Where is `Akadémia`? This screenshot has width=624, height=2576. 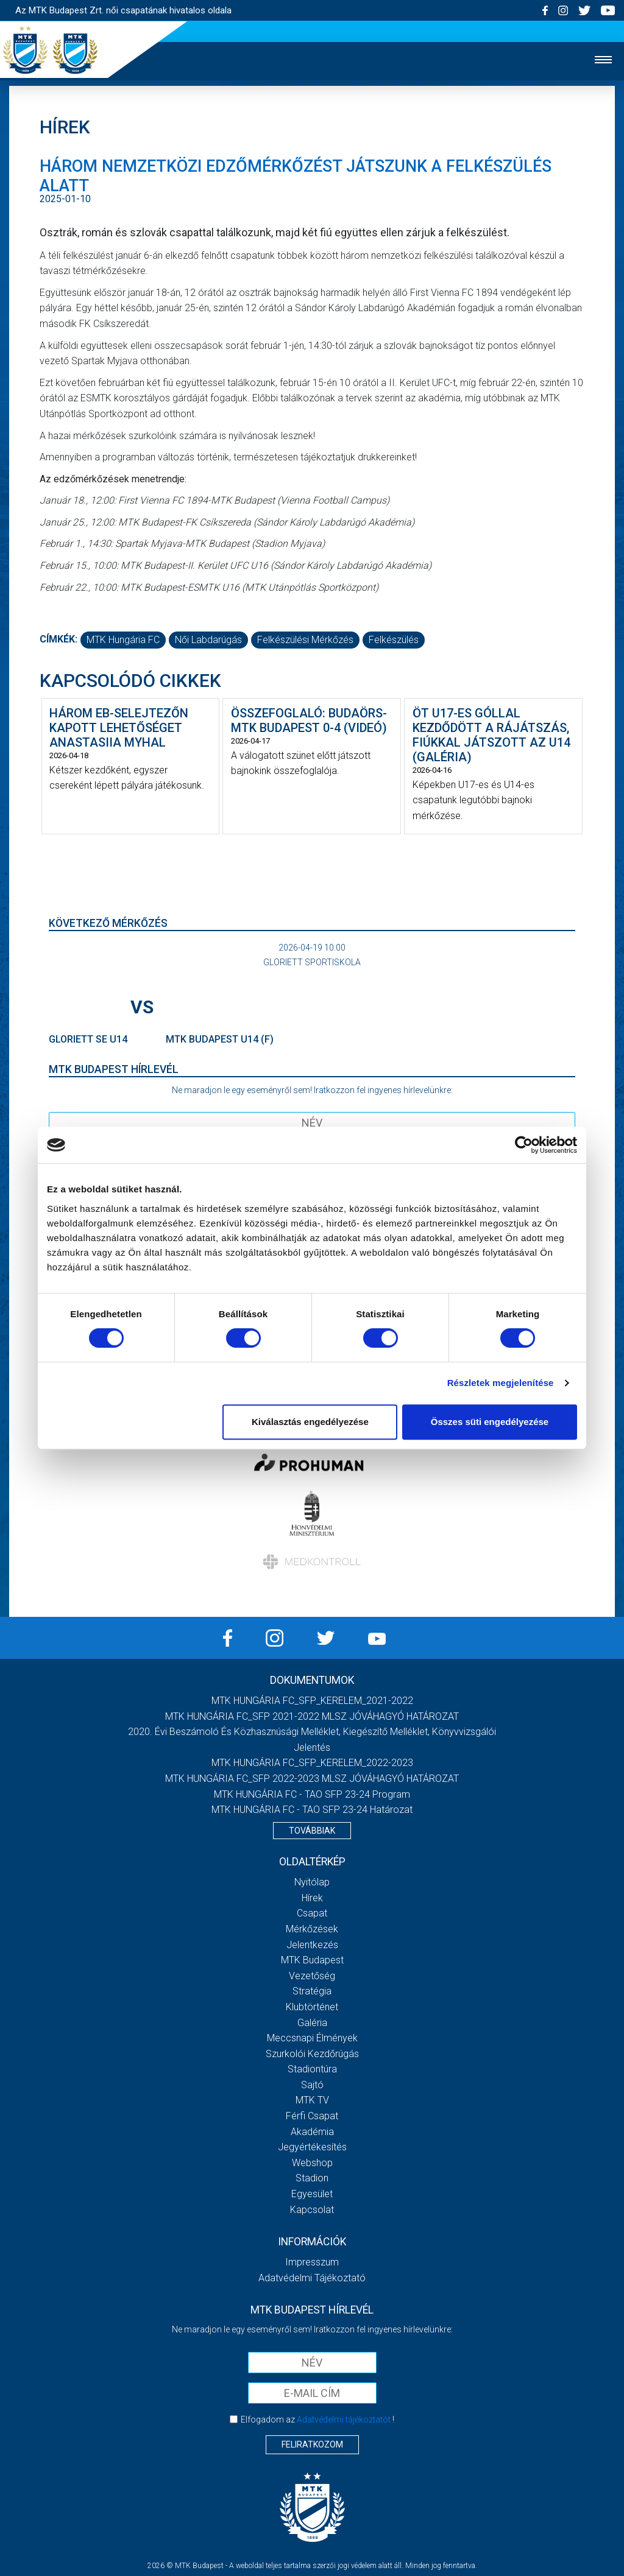 Akadémia is located at coordinates (312, 2132).